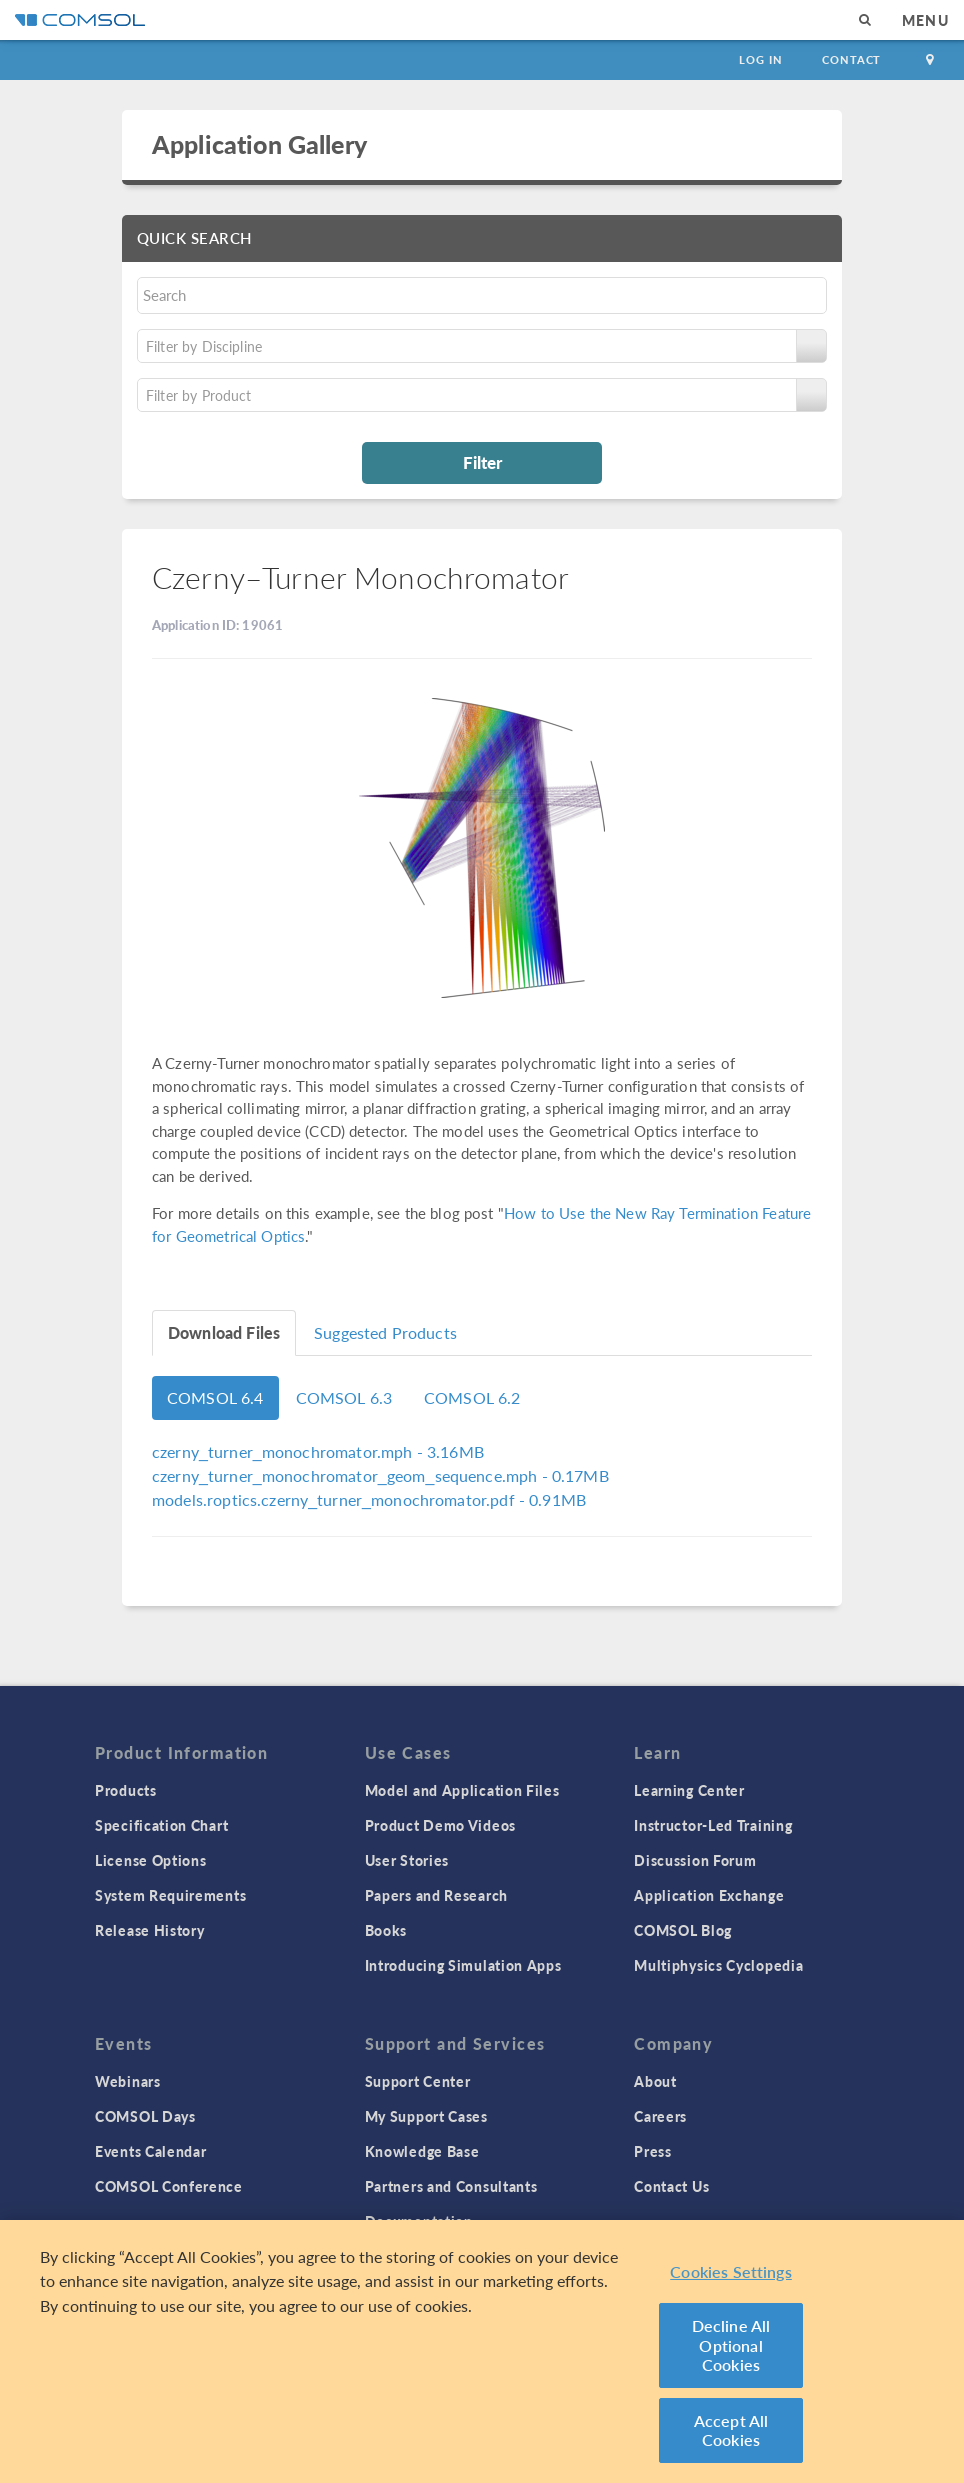 This screenshot has width=964, height=2483. Describe the element at coordinates (259, 144) in the screenshot. I see `Application Gallery` at that location.